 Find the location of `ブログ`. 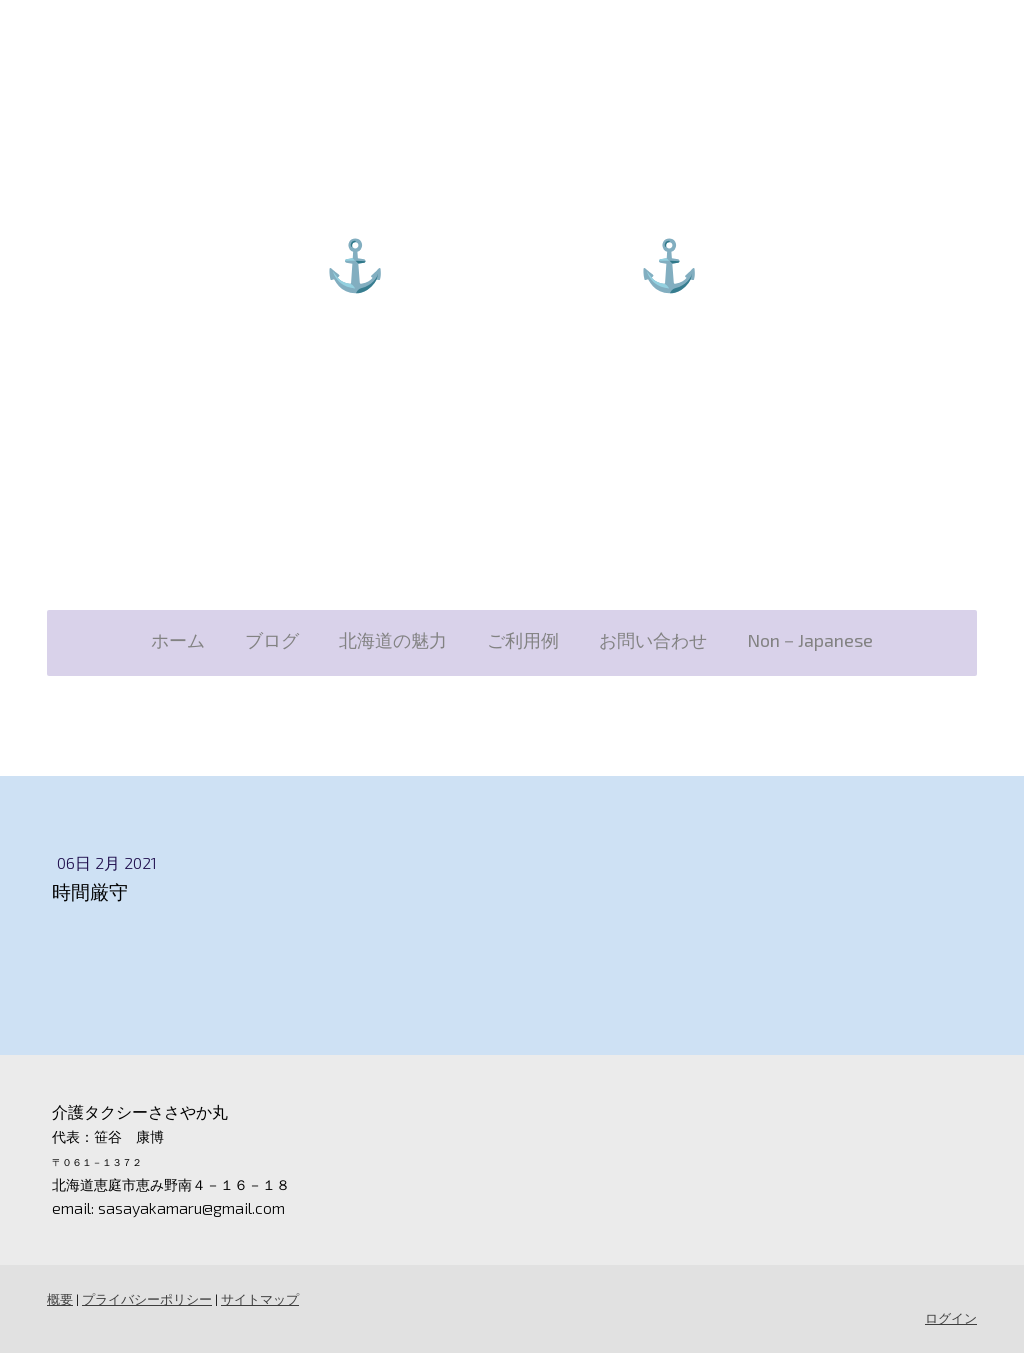

ブログ is located at coordinates (272, 640).